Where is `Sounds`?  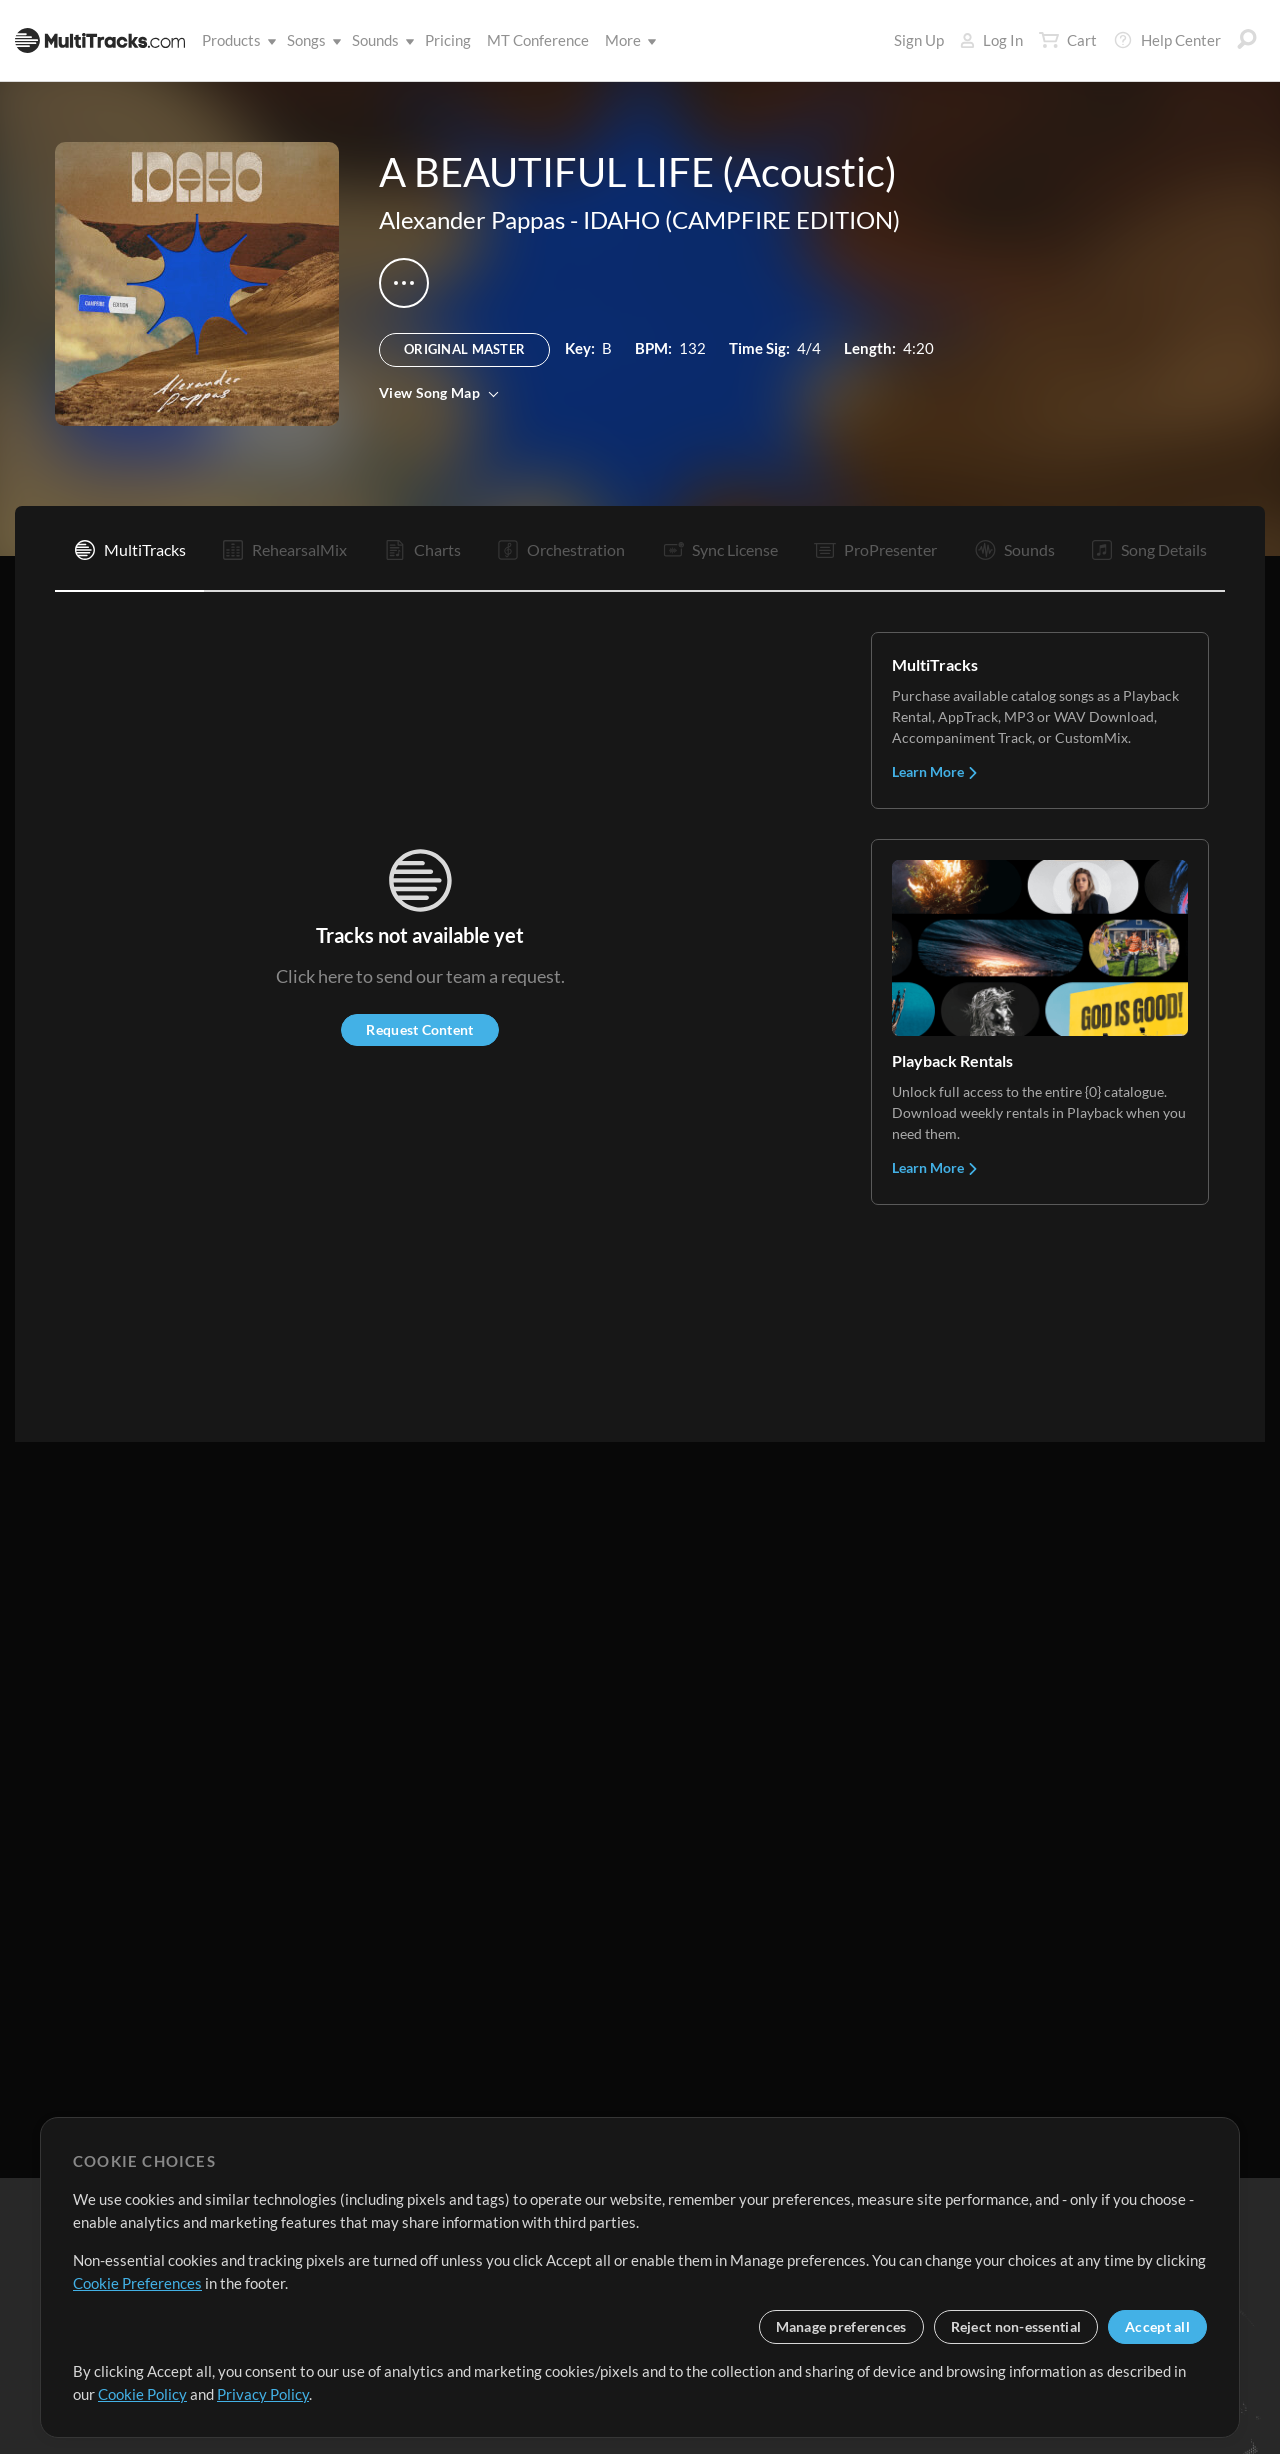 Sounds is located at coordinates (379, 40).